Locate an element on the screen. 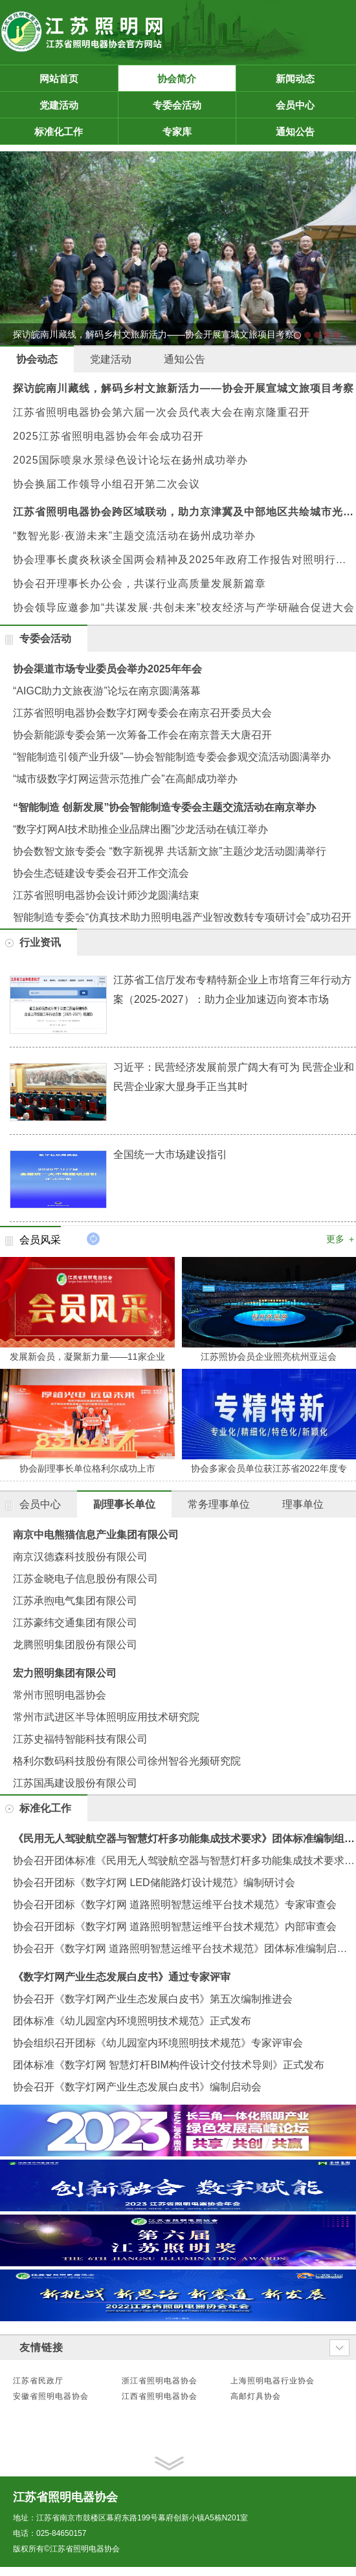  协会召开理事长办公会，共谋行业高质量发展新篇章 is located at coordinates (139, 583).